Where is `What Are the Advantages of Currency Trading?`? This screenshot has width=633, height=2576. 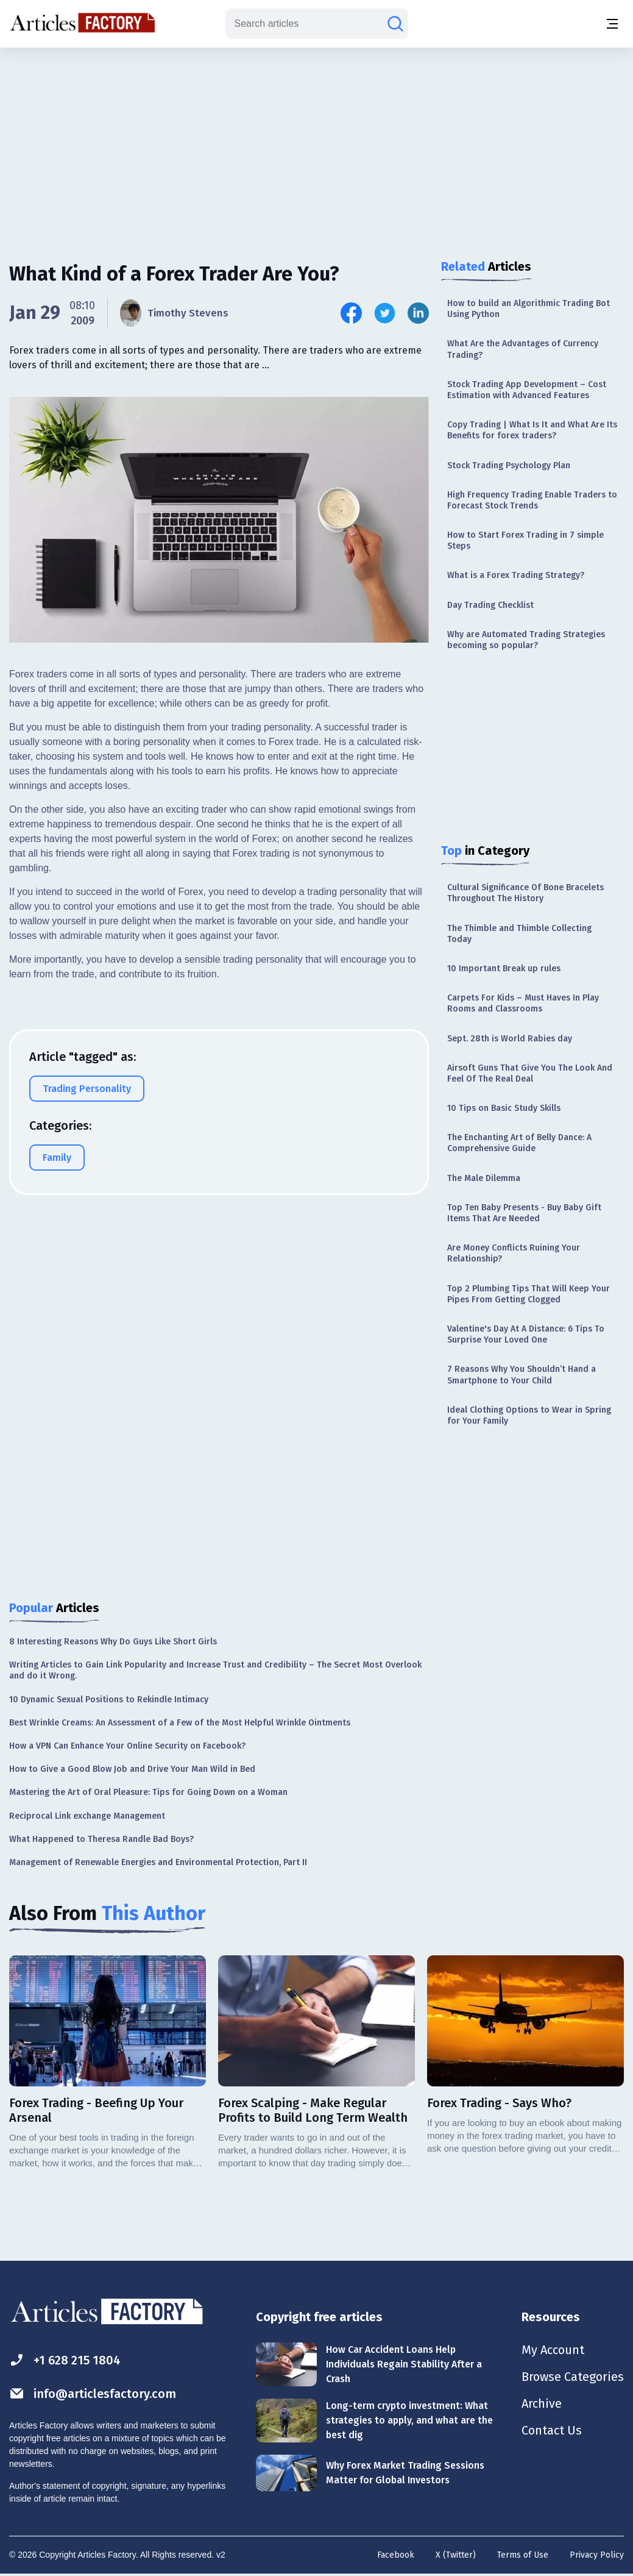 What Are the Advantages of Currency Trading? is located at coordinates (522, 349).